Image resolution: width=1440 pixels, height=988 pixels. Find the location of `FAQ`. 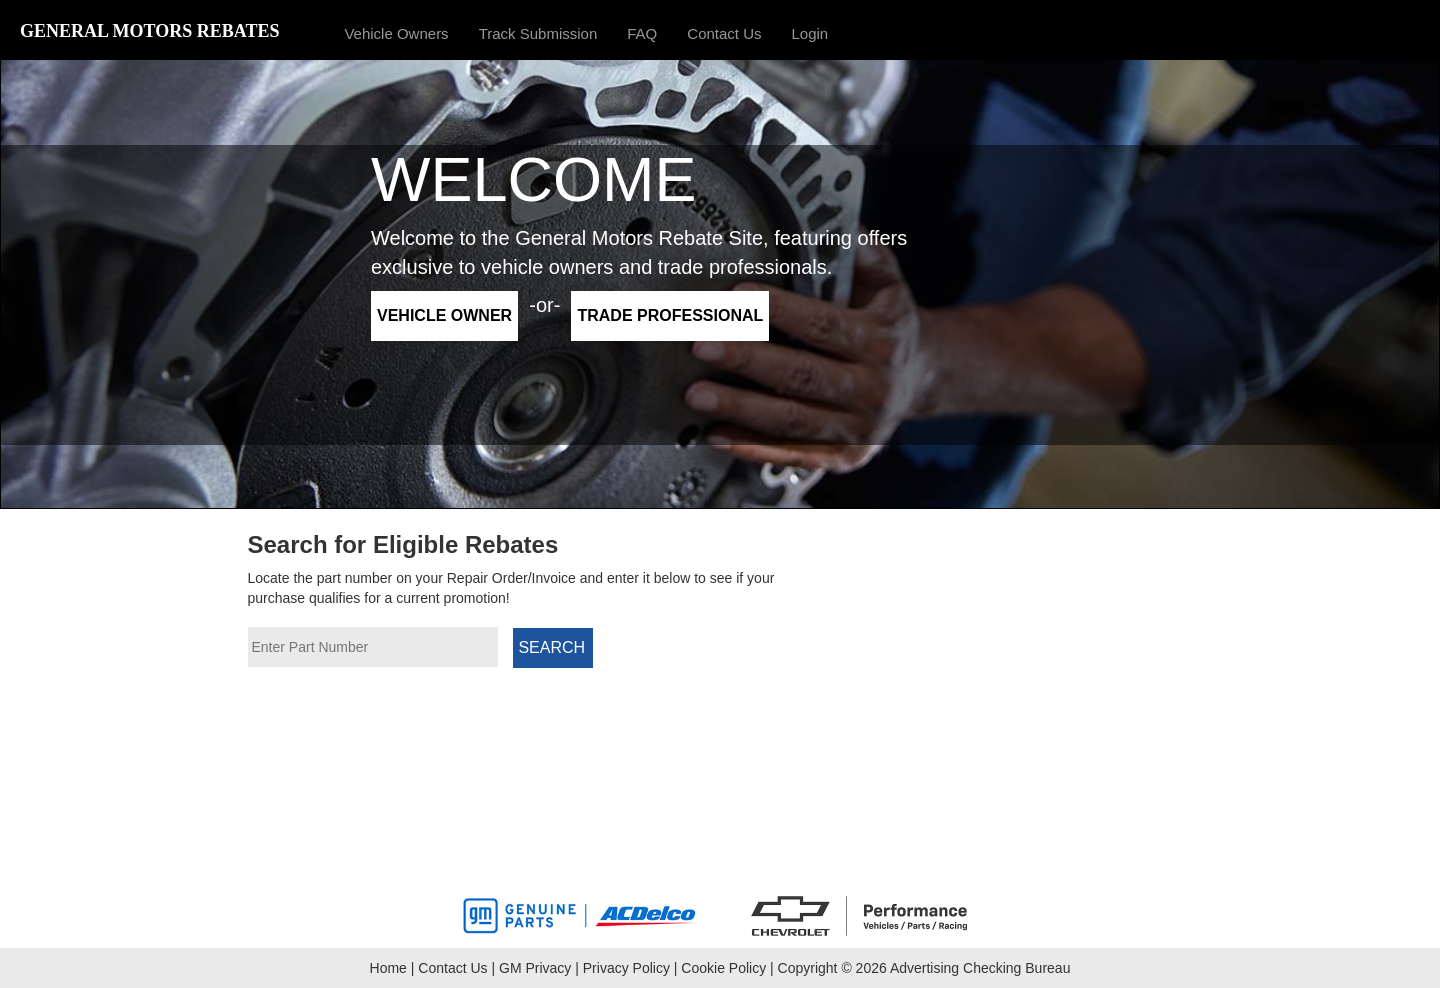

FAQ is located at coordinates (642, 33).